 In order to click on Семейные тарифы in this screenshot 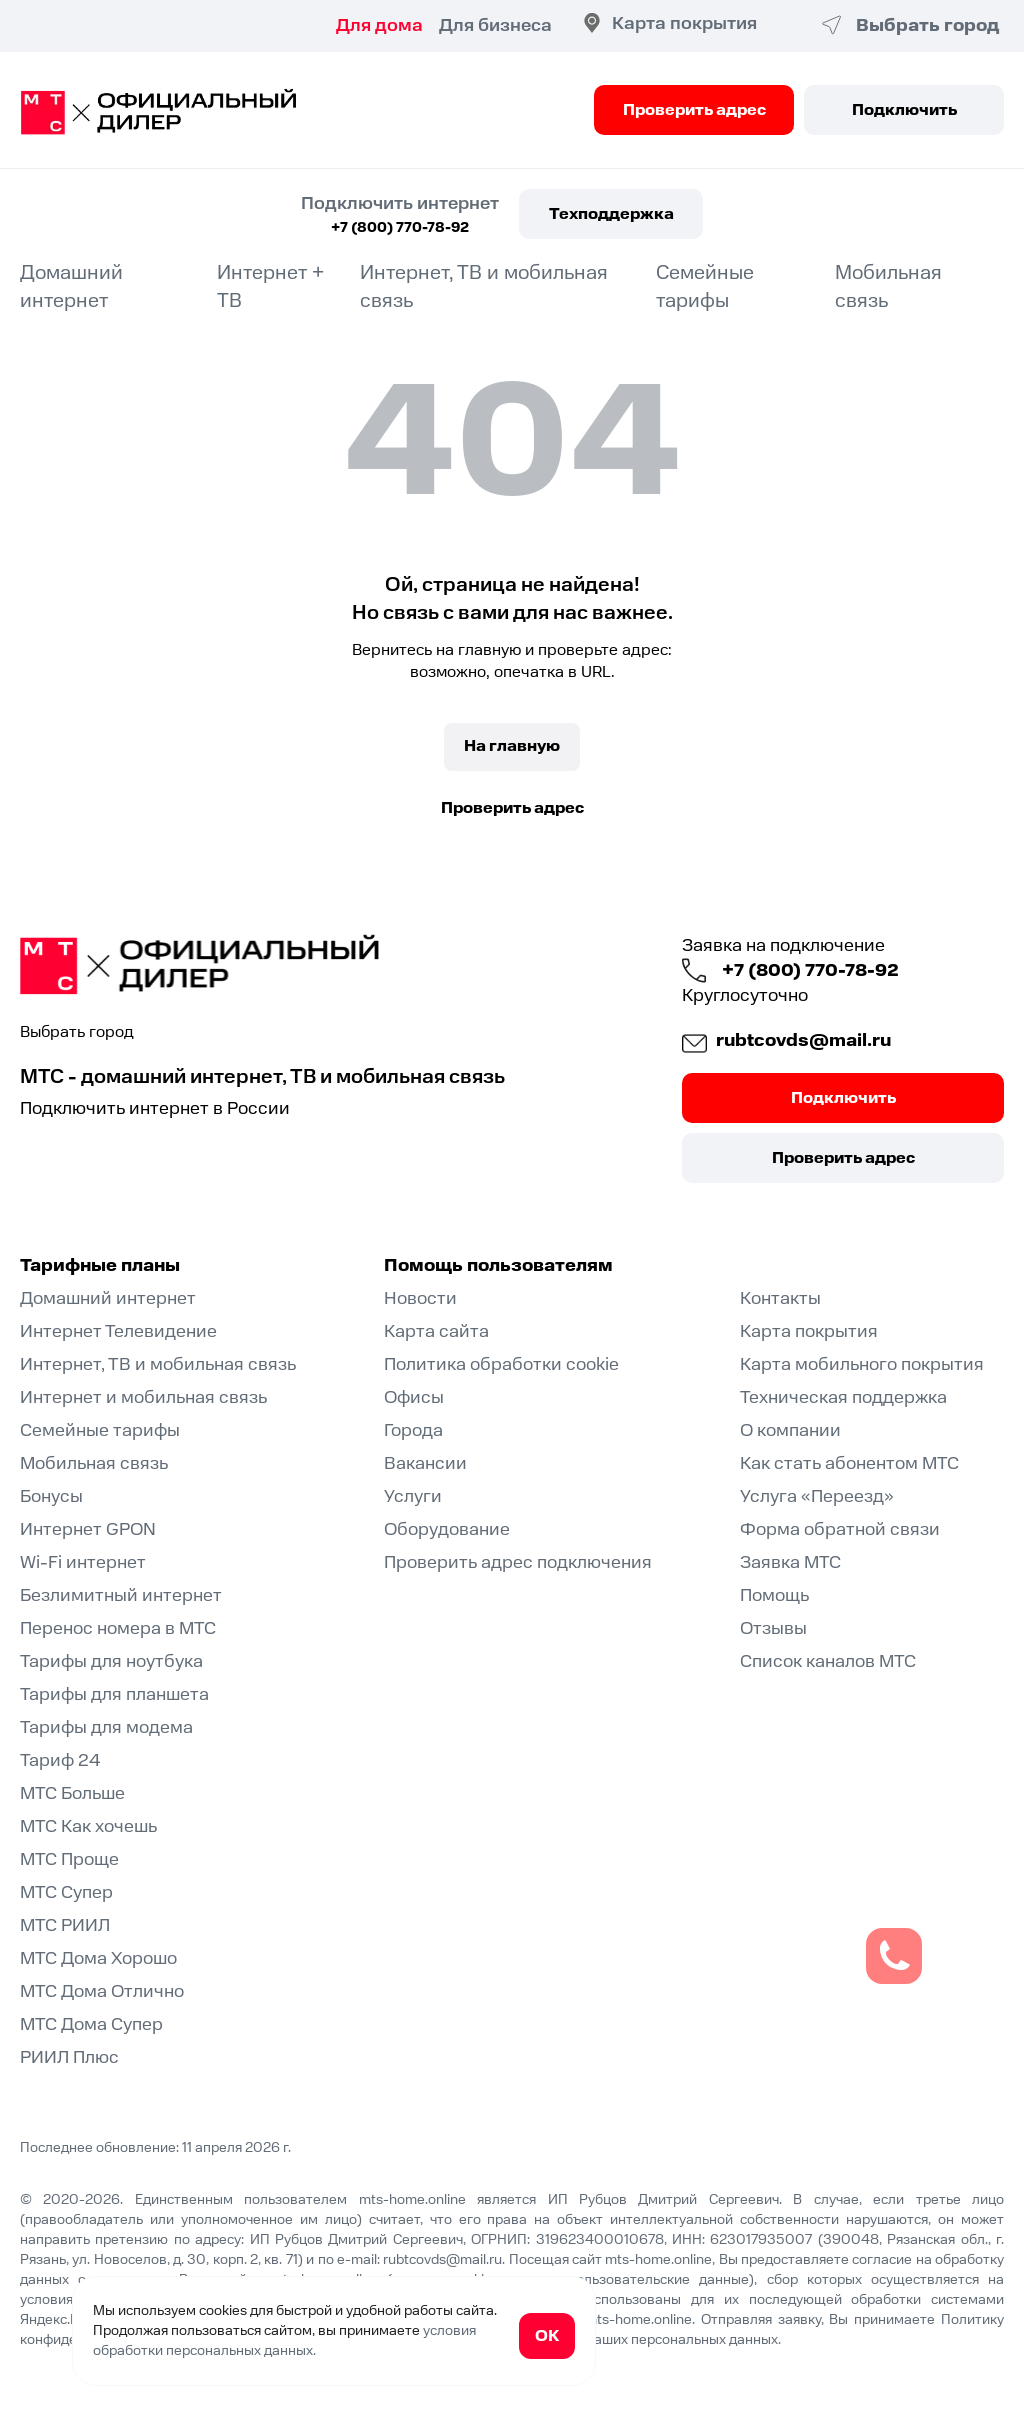, I will do `click(705, 287)`.